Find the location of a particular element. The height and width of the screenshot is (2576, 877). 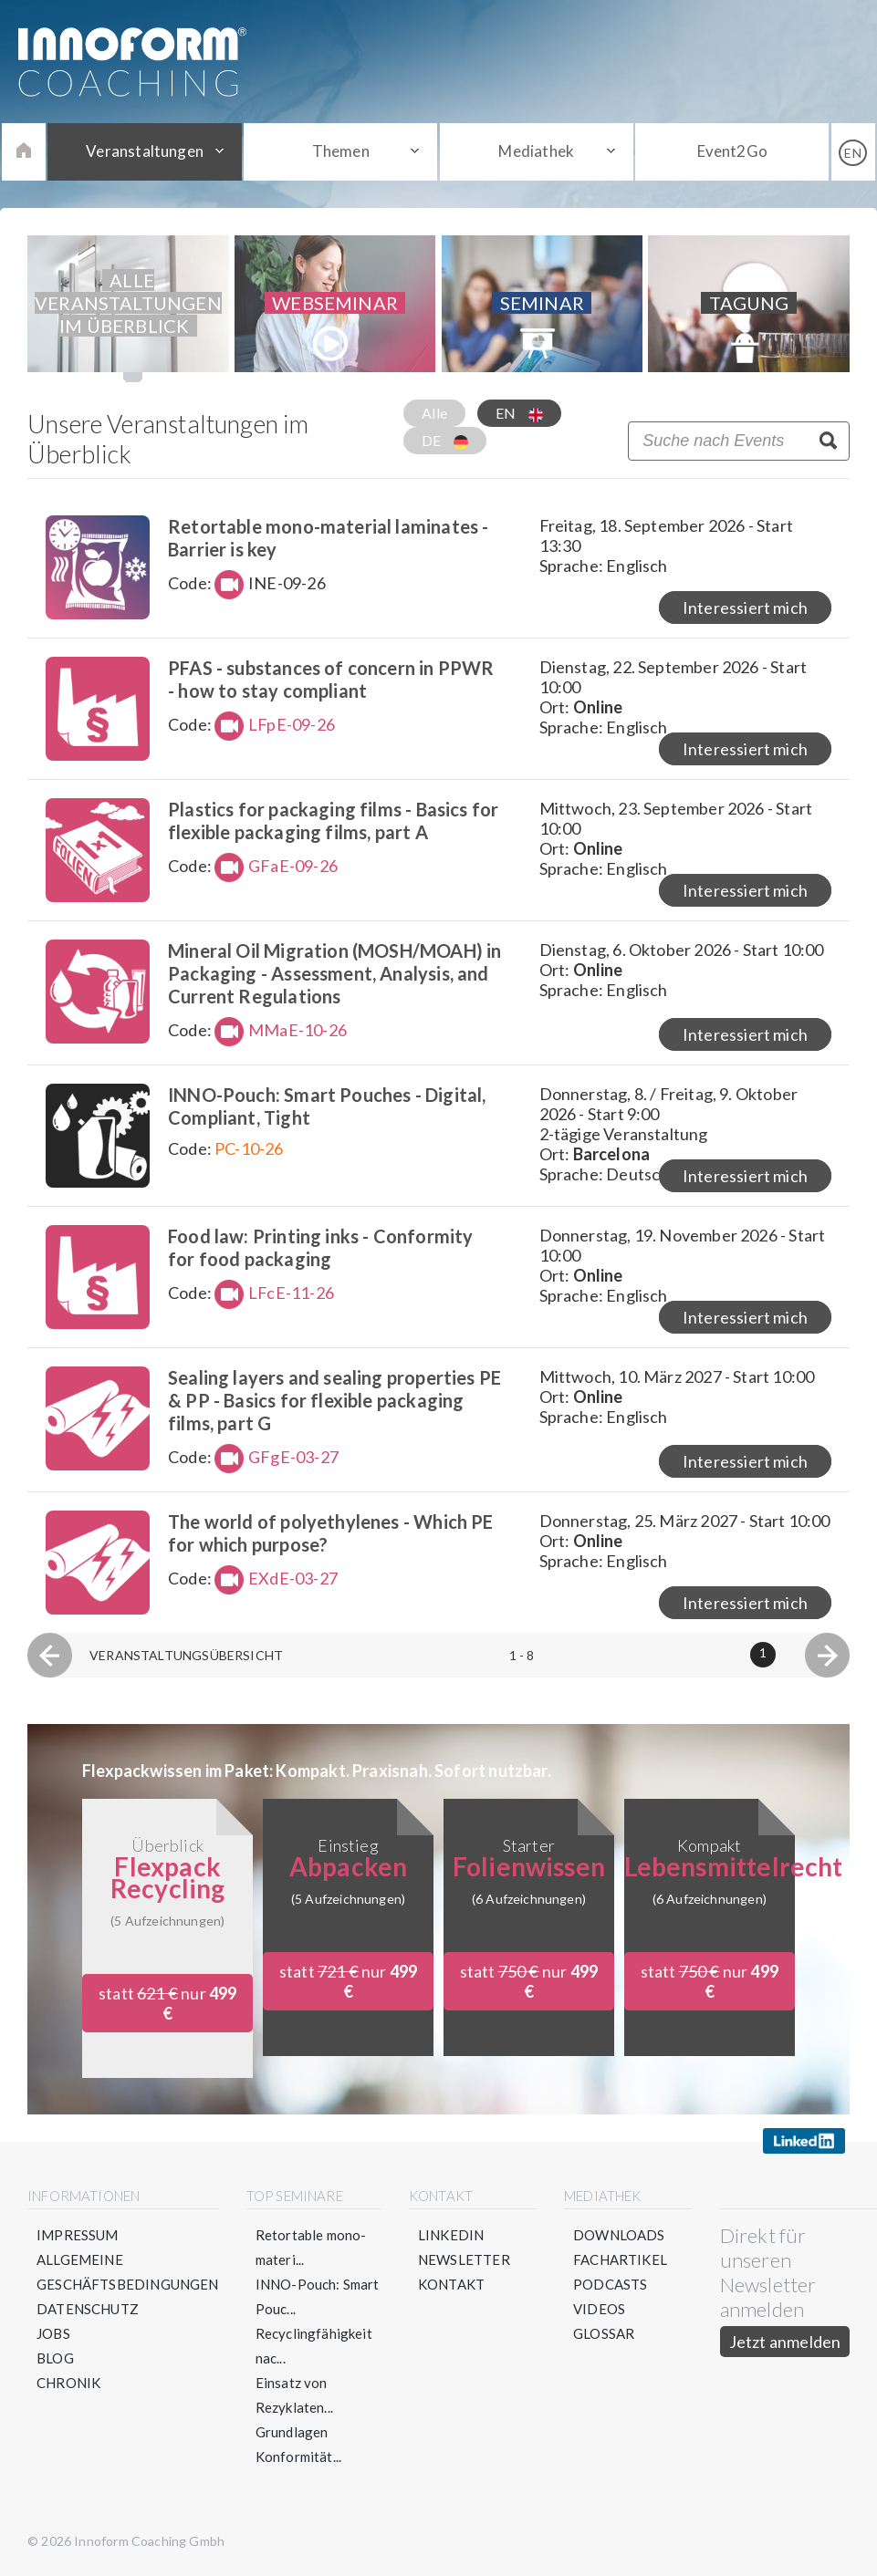

Themen is located at coordinates (341, 151).